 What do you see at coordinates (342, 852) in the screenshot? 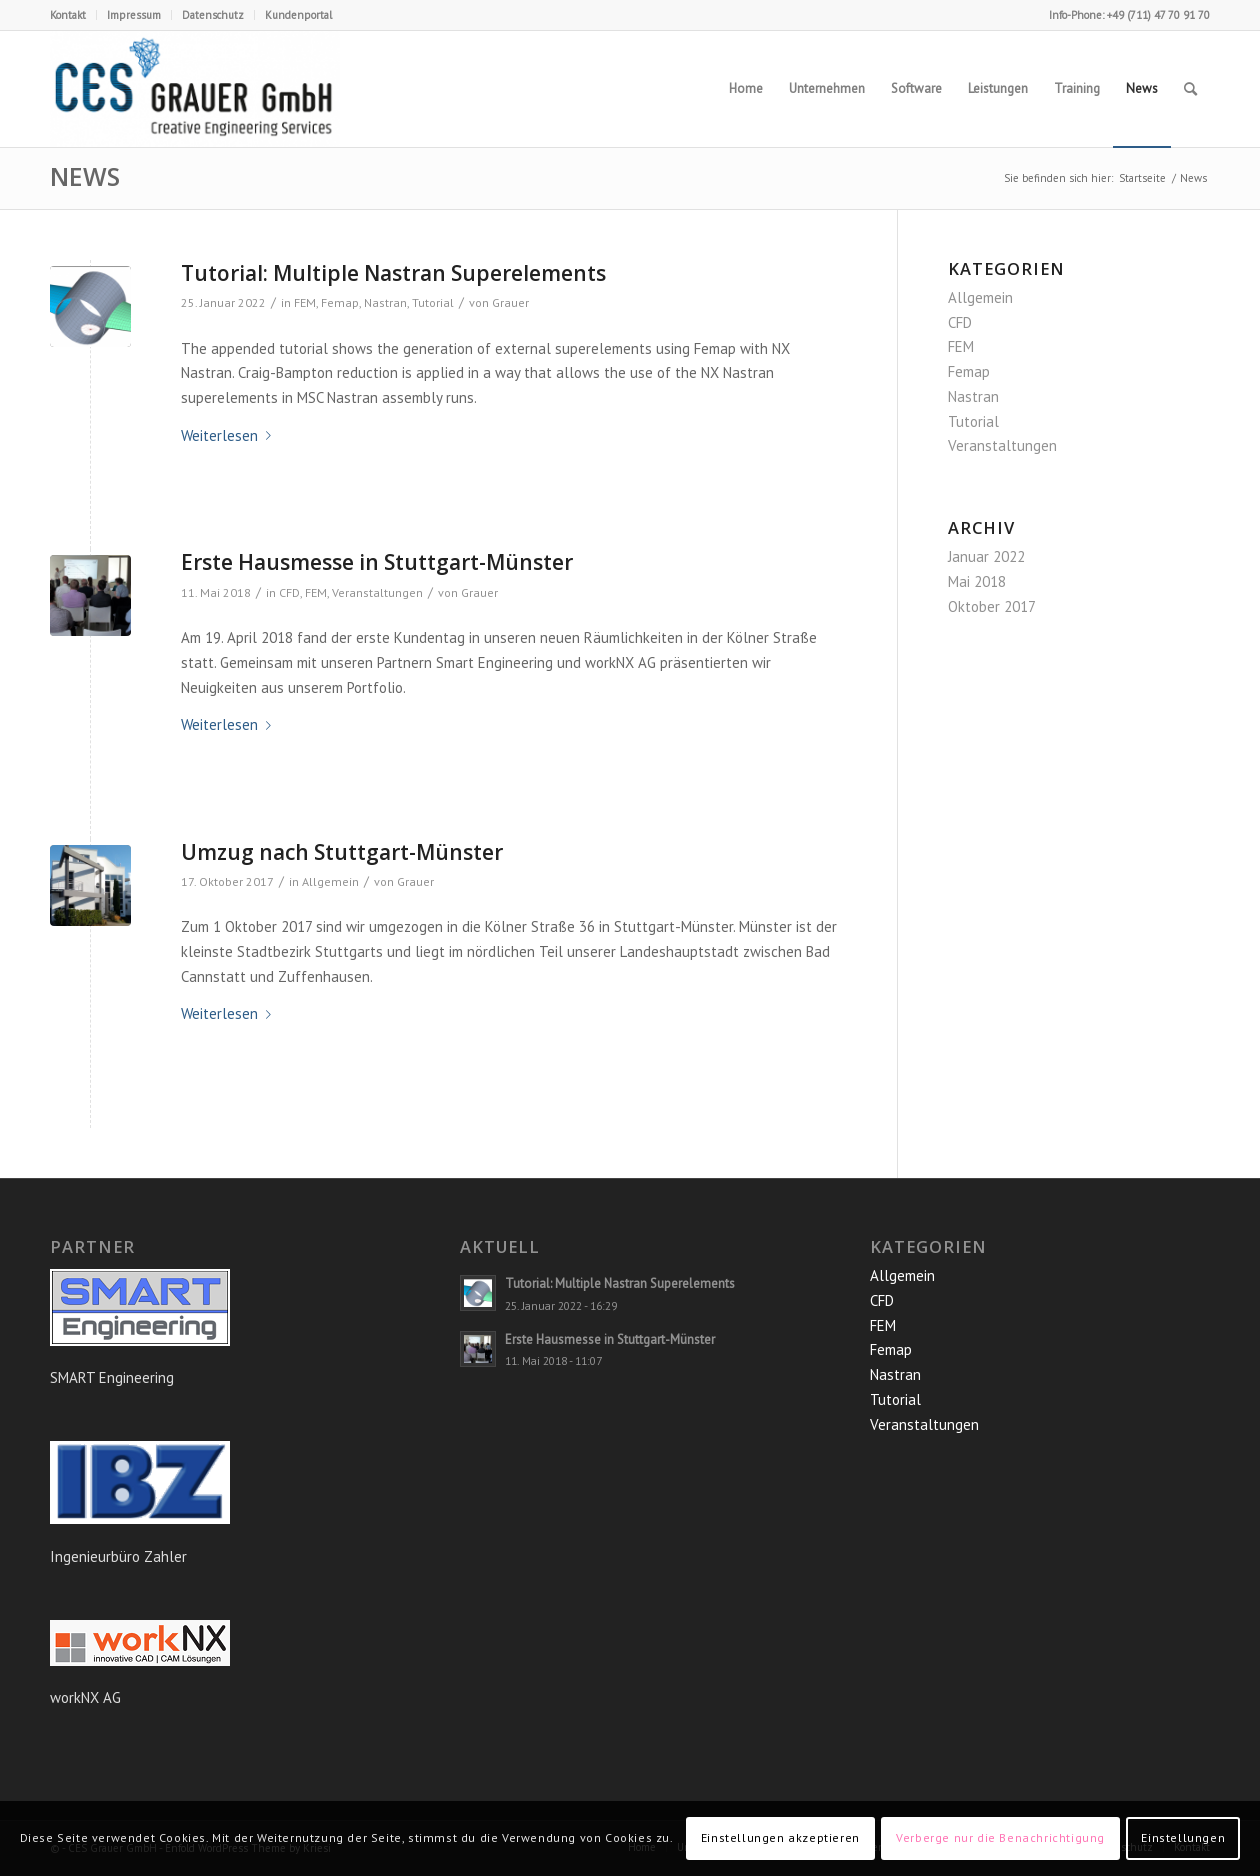
I see `Umzug nach Stuttgart-Münster` at bounding box center [342, 852].